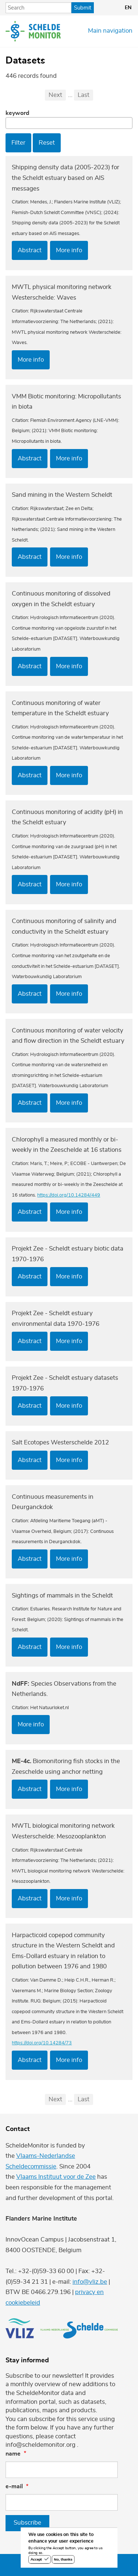 The image size is (138, 2576). What do you see at coordinates (56, 2177) in the screenshot?
I see `Vlaams Instituut voor de Zee` at bounding box center [56, 2177].